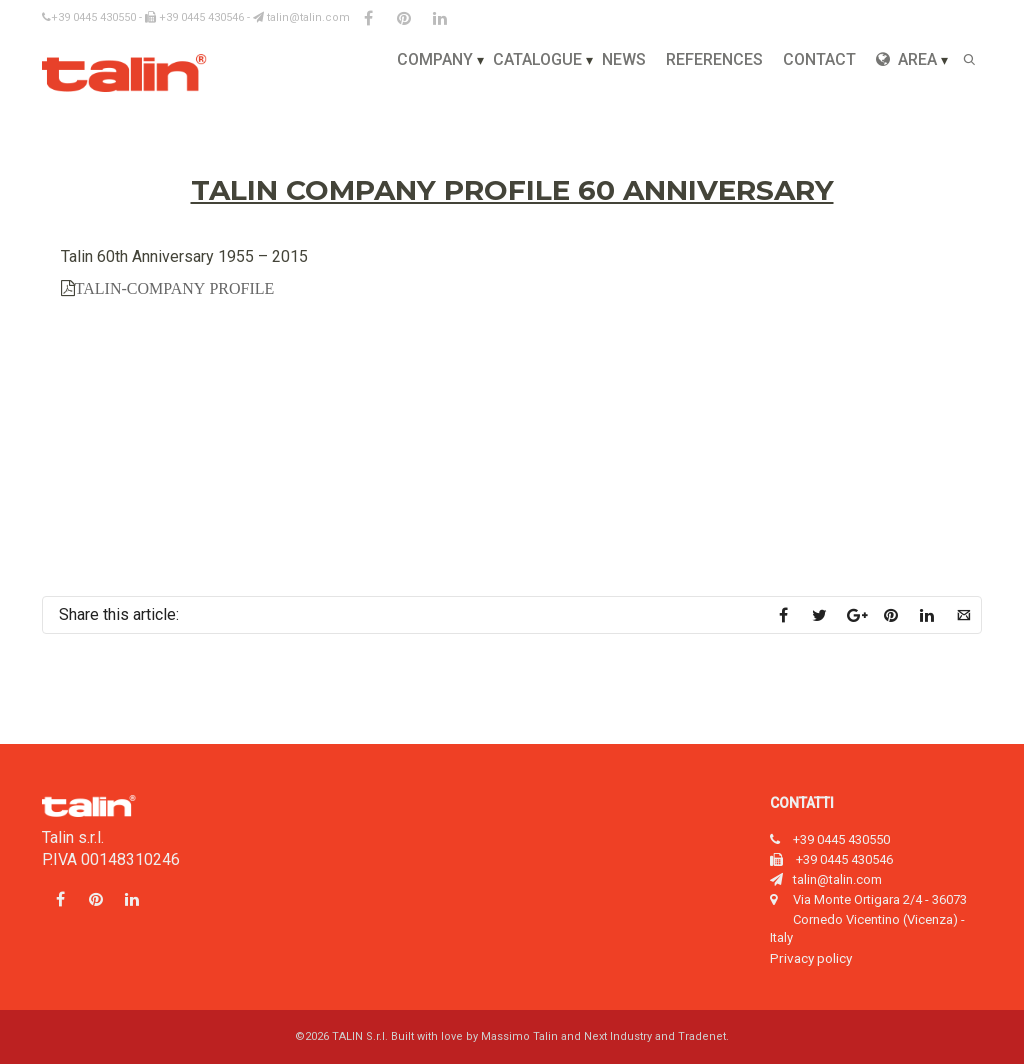 The height and width of the screenshot is (1064, 1024). I want to click on TALIN-COMPANY PROFILE, so click(174, 288).